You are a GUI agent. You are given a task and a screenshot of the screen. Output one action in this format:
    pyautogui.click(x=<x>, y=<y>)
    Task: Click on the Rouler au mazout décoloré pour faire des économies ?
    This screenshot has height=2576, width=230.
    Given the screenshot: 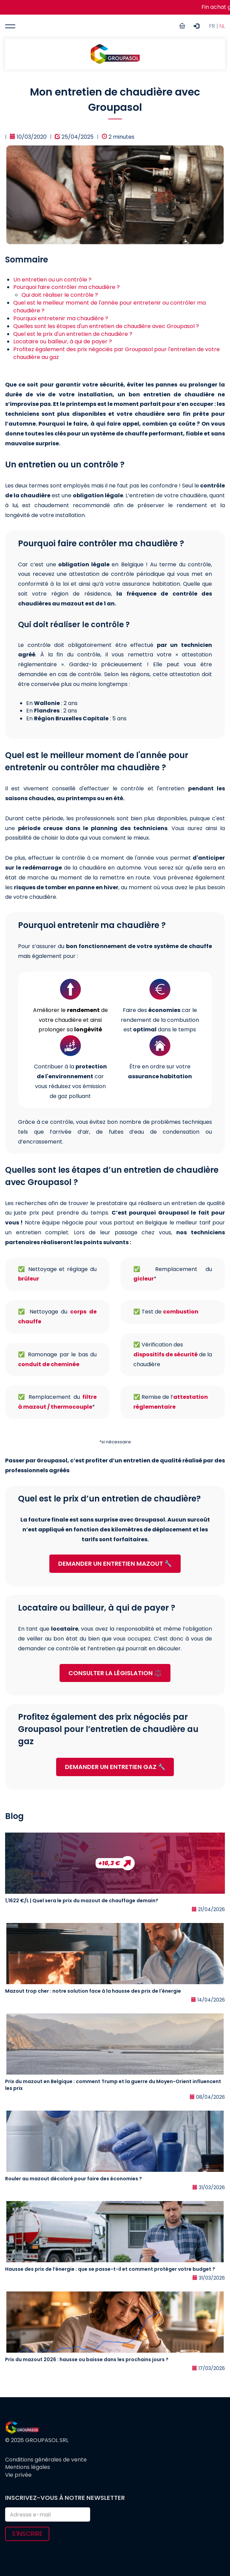 What is the action you would take?
    pyautogui.click(x=73, y=2178)
    